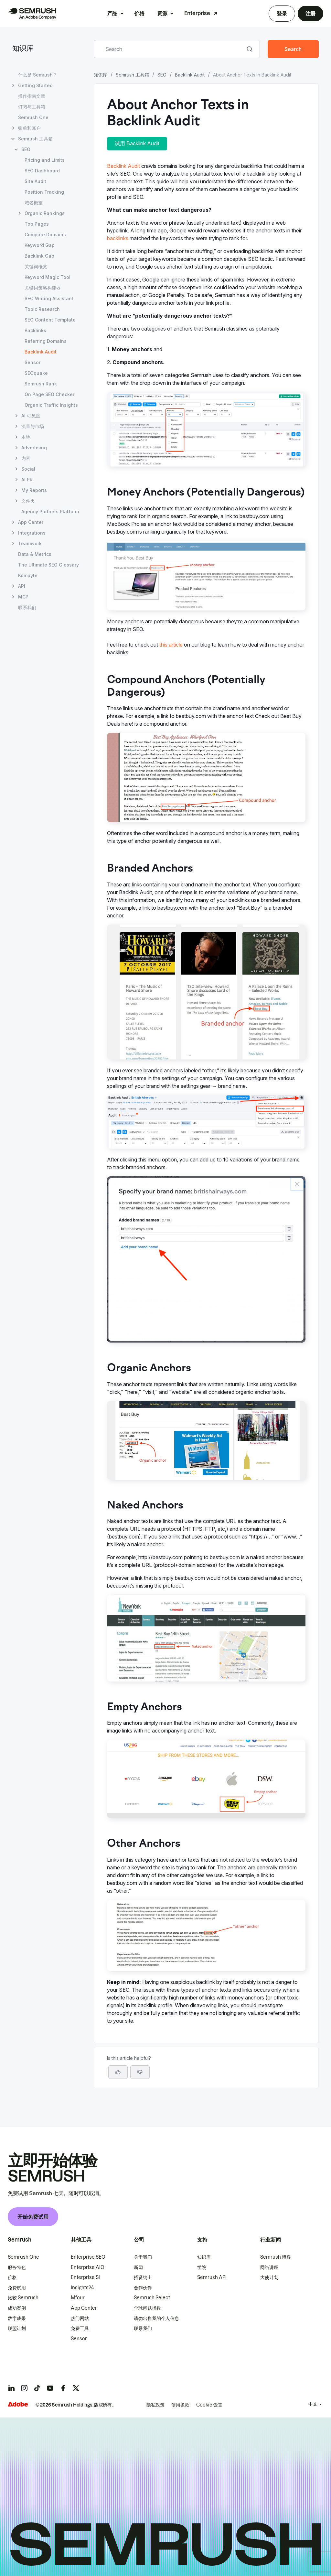  I want to click on 登录, so click(282, 13).